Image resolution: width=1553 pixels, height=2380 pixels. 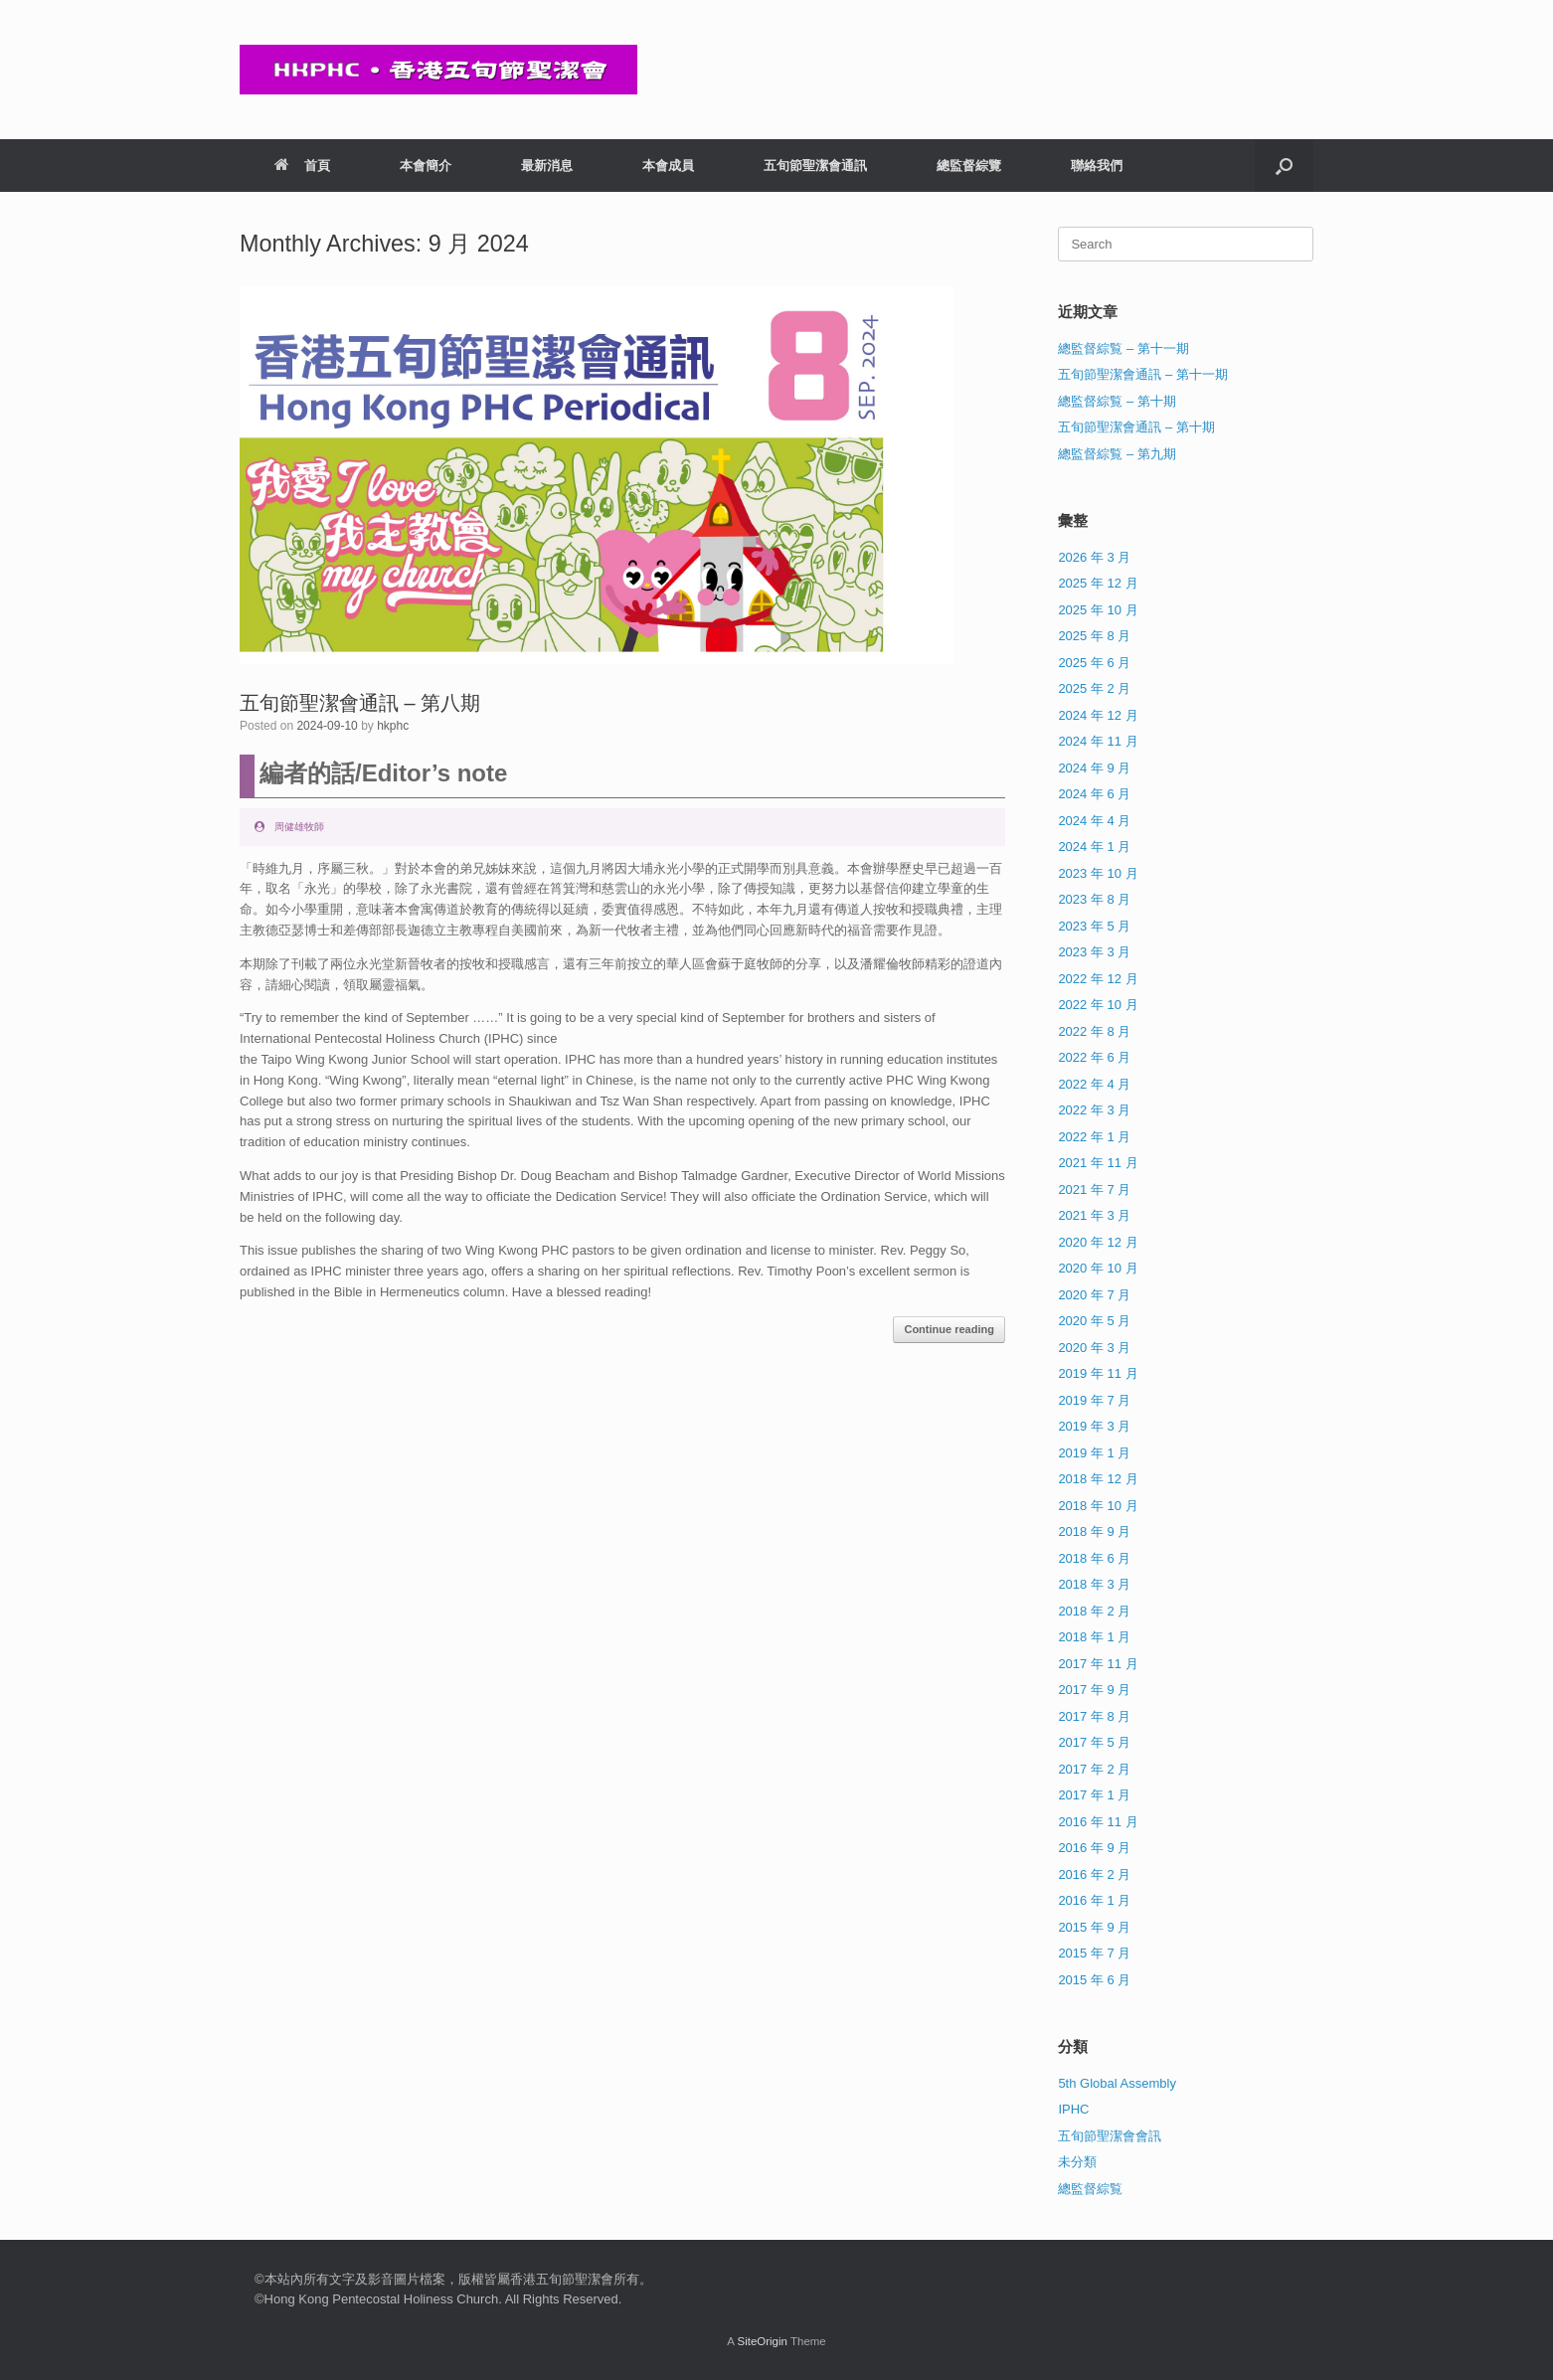 What do you see at coordinates (1094, 1927) in the screenshot?
I see `2015 年 9 月` at bounding box center [1094, 1927].